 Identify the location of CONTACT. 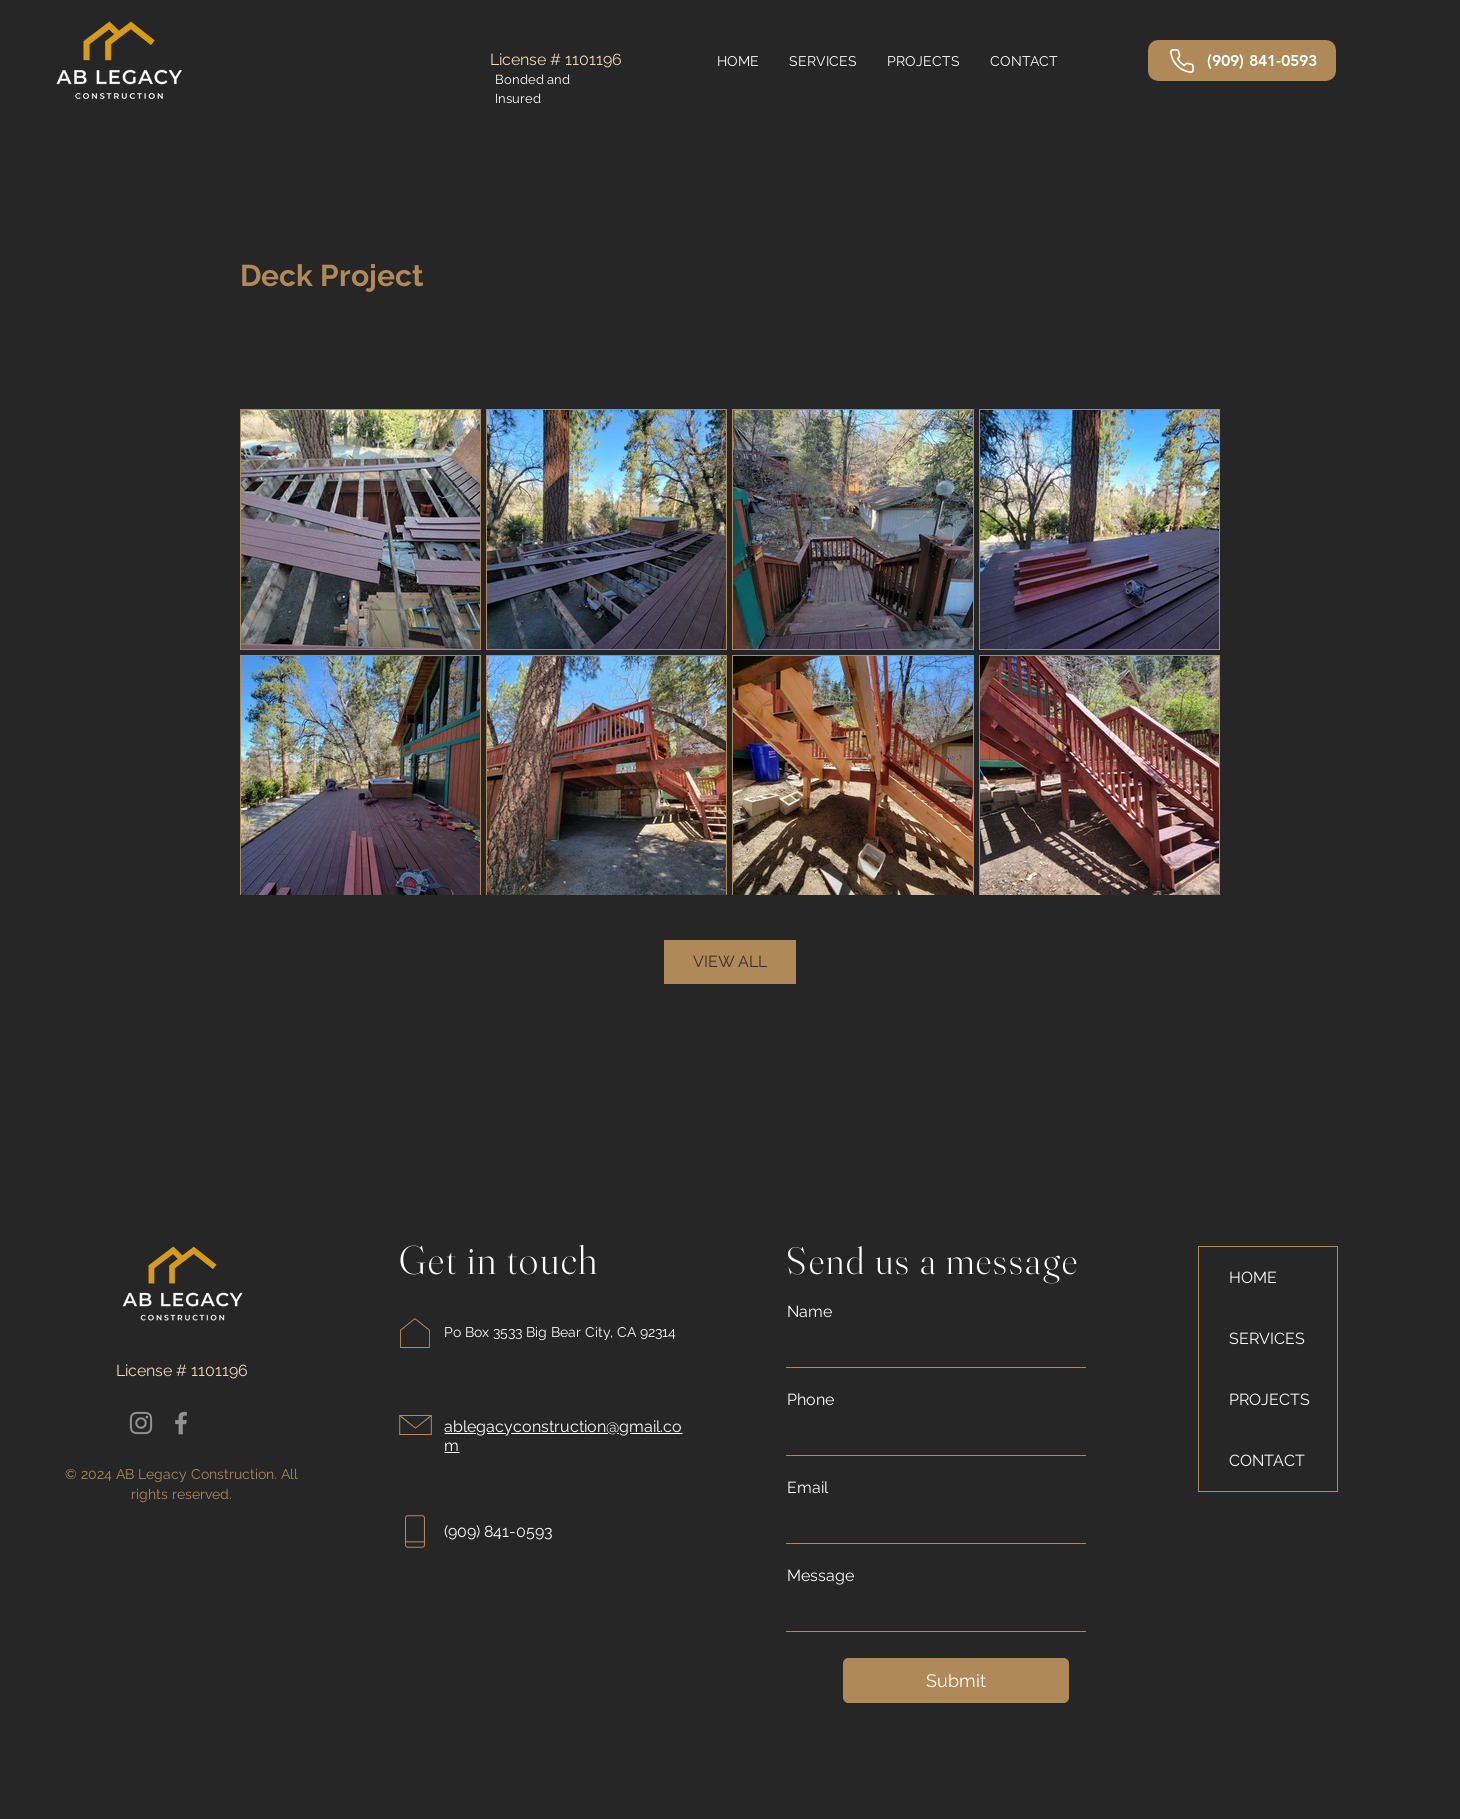
(1267, 1460).